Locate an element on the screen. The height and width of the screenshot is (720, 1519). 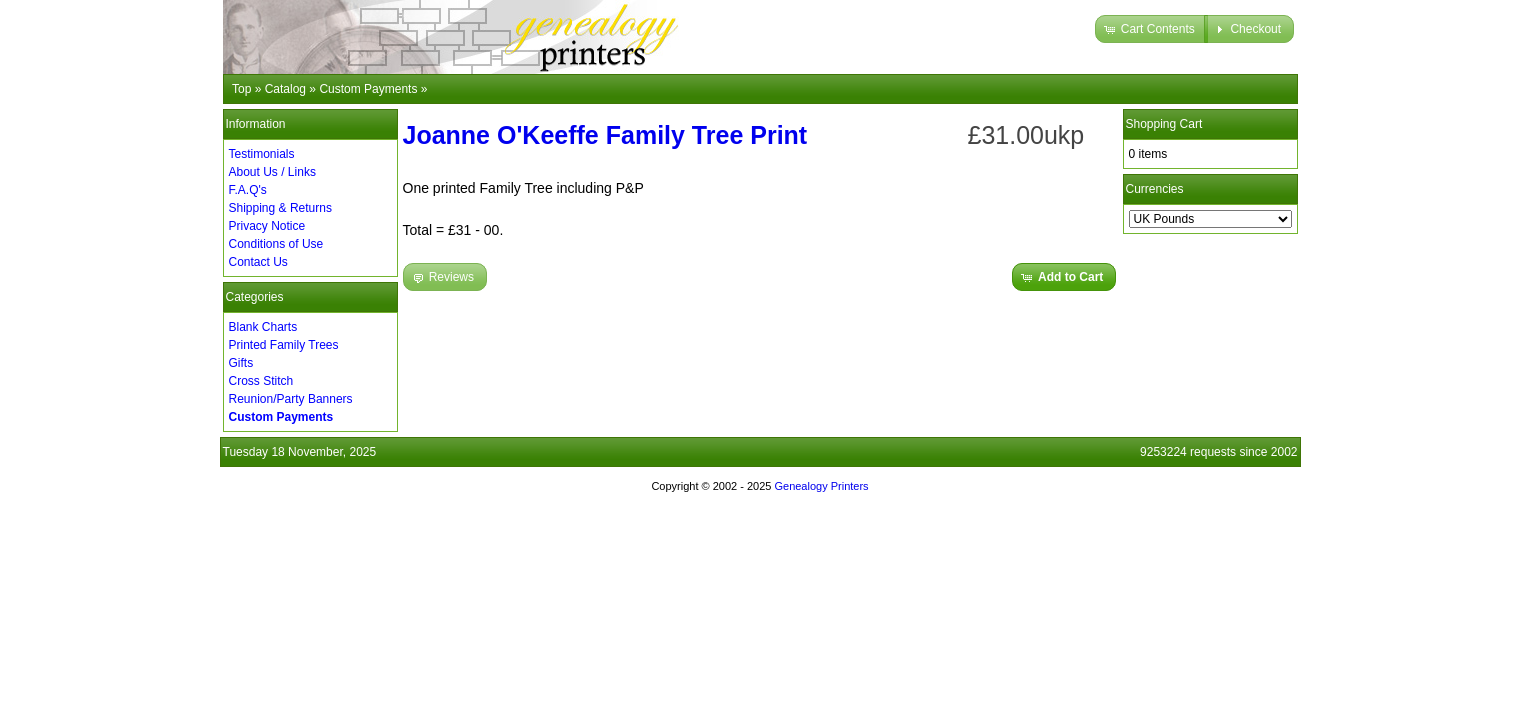
Gifts is located at coordinates (241, 363).